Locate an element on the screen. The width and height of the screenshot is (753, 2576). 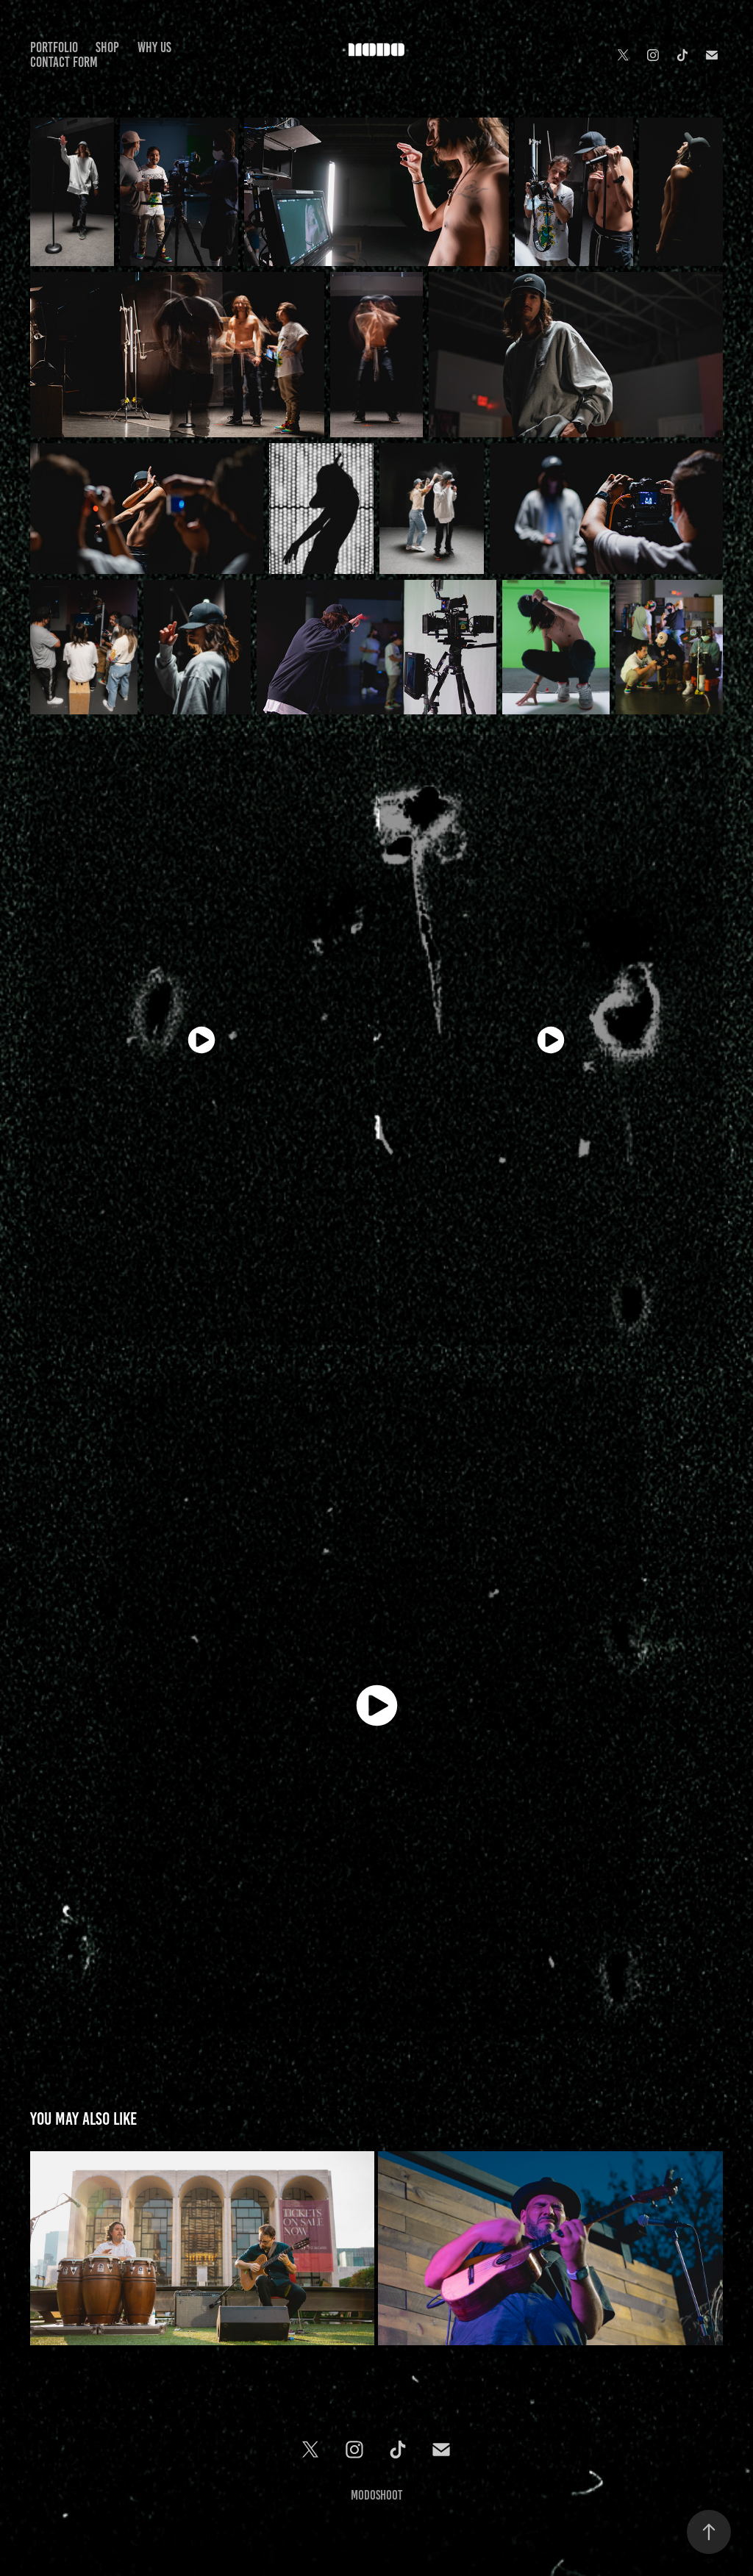
Shop is located at coordinates (107, 47).